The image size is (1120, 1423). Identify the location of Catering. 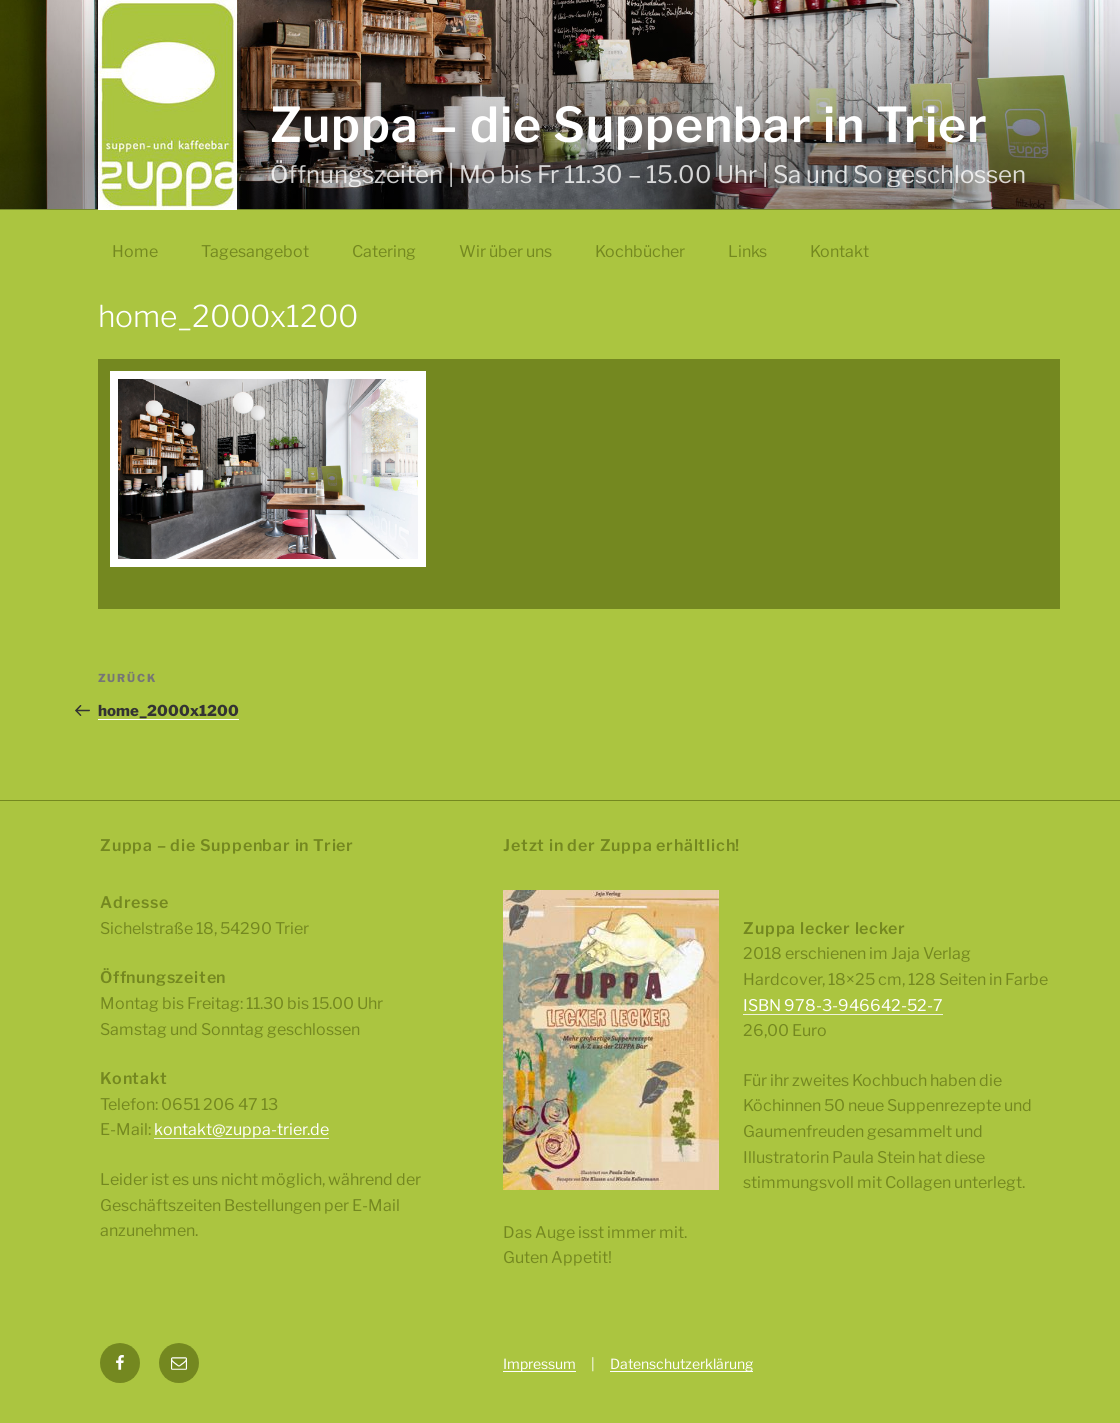
(384, 251).